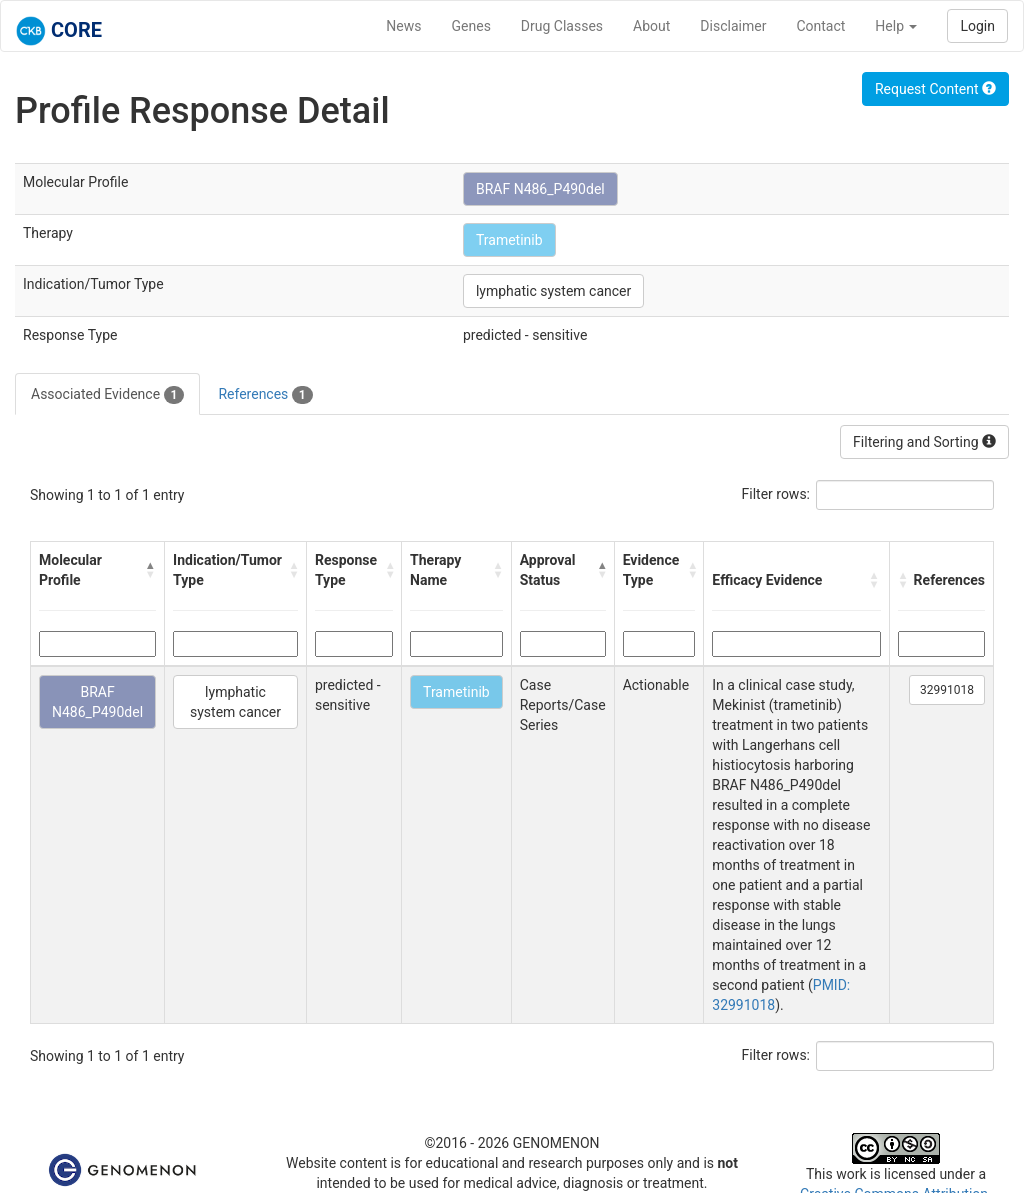 The width and height of the screenshot is (1024, 1193). What do you see at coordinates (896, 26) in the screenshot?
I see `Help [button]` at bounding box center [896, 26].